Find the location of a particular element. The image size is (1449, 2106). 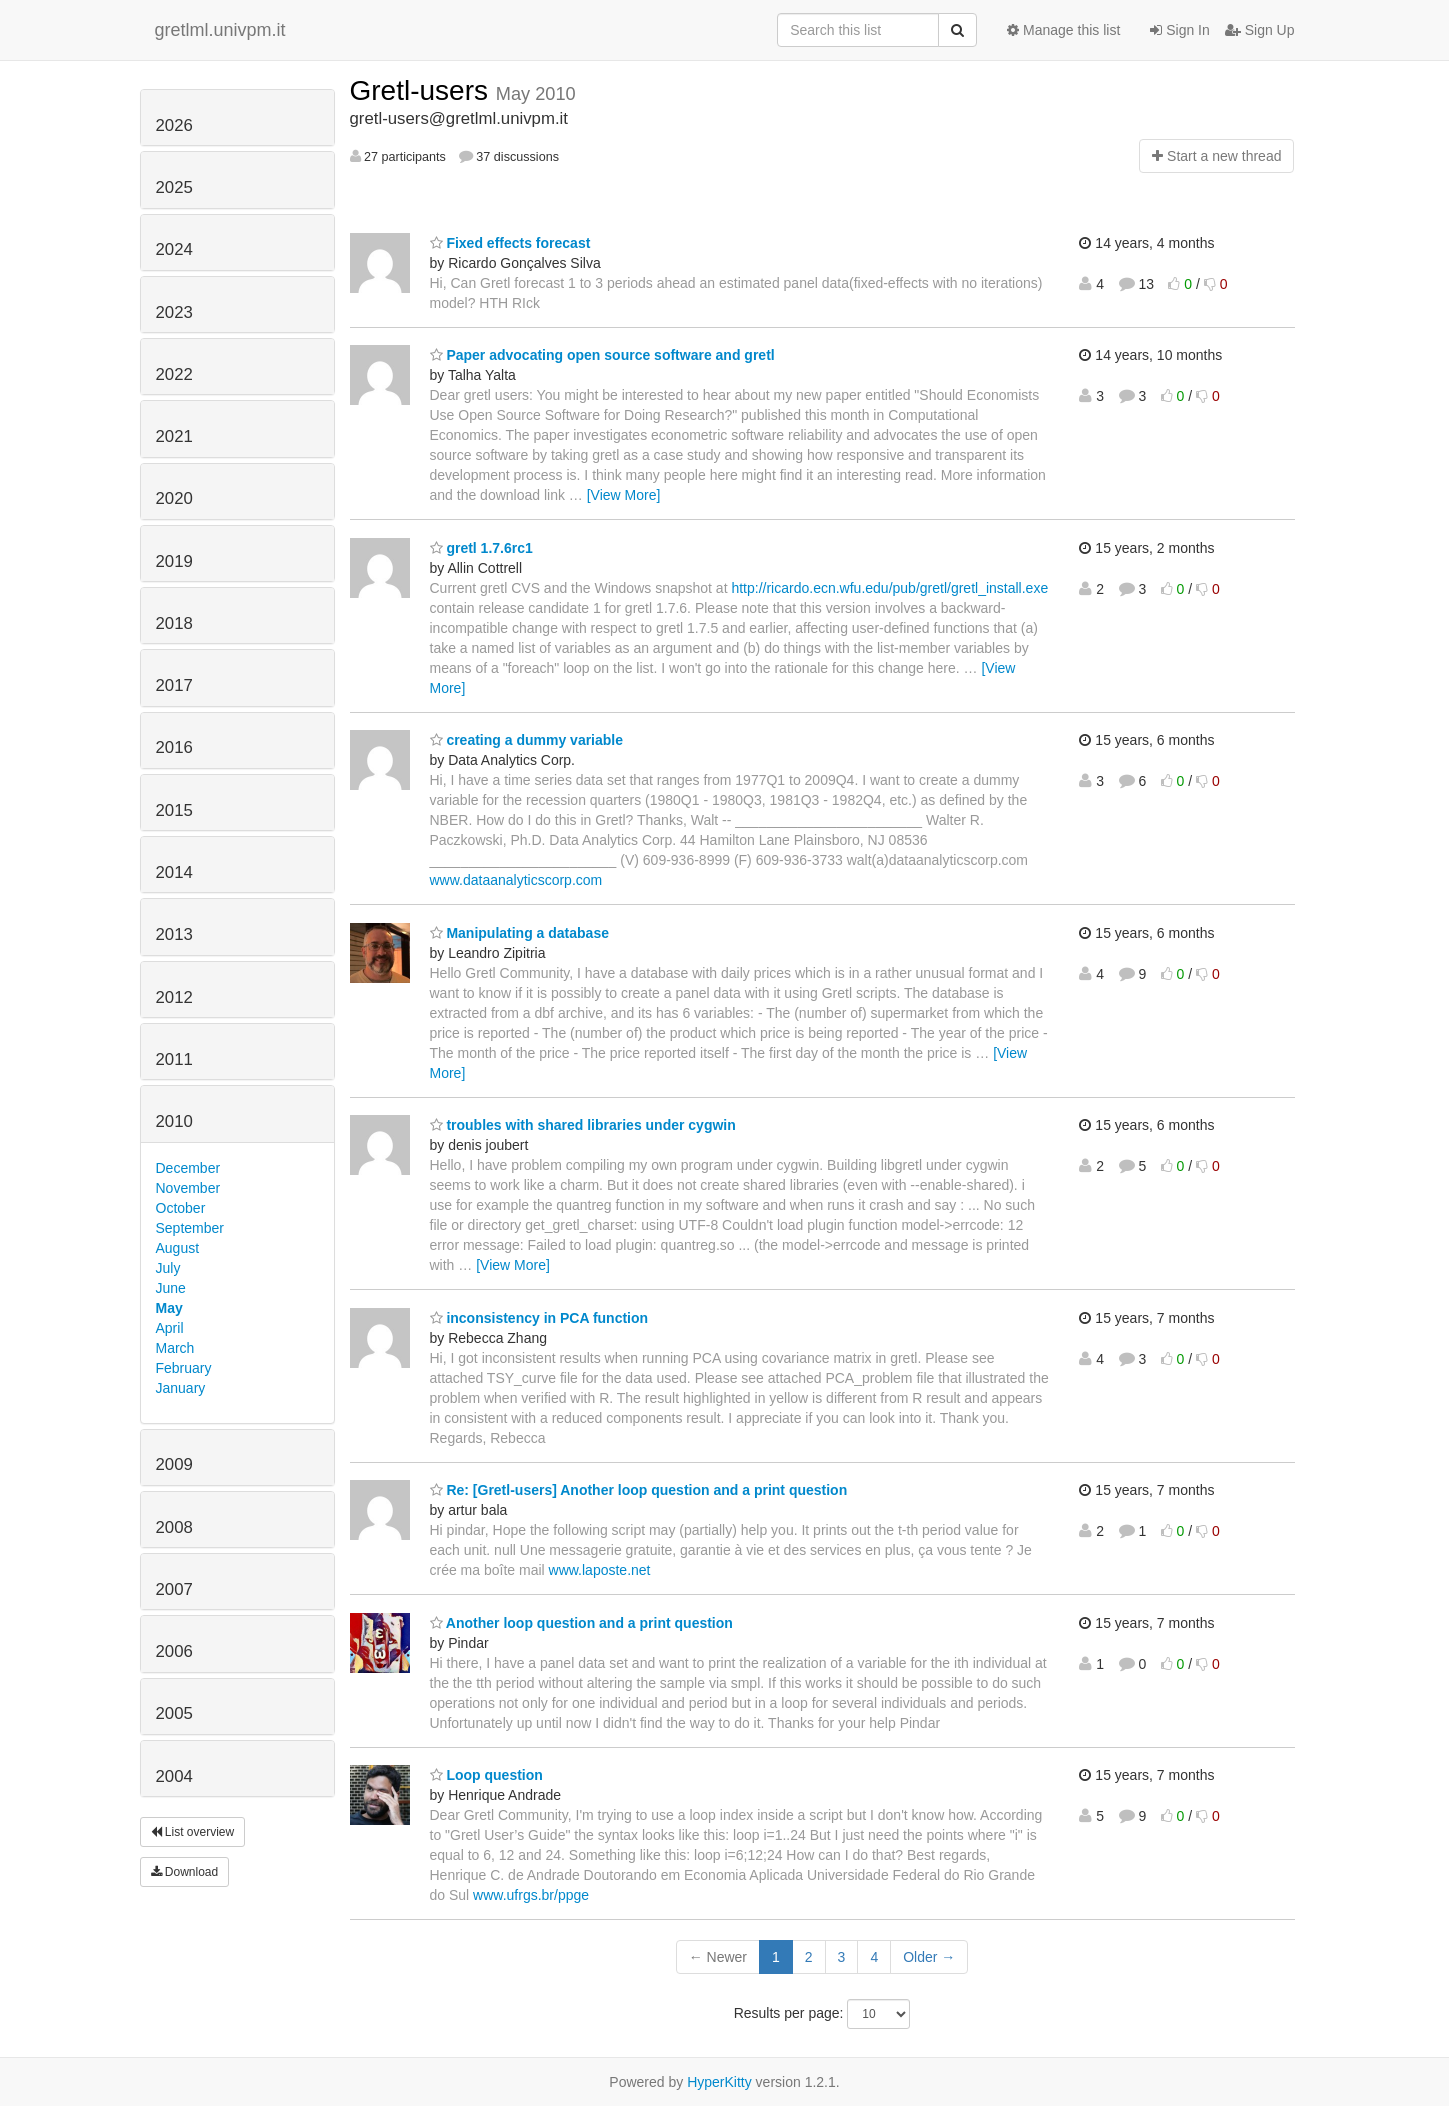

inconsistency in PCA function is located at coordinates (539, 1318).